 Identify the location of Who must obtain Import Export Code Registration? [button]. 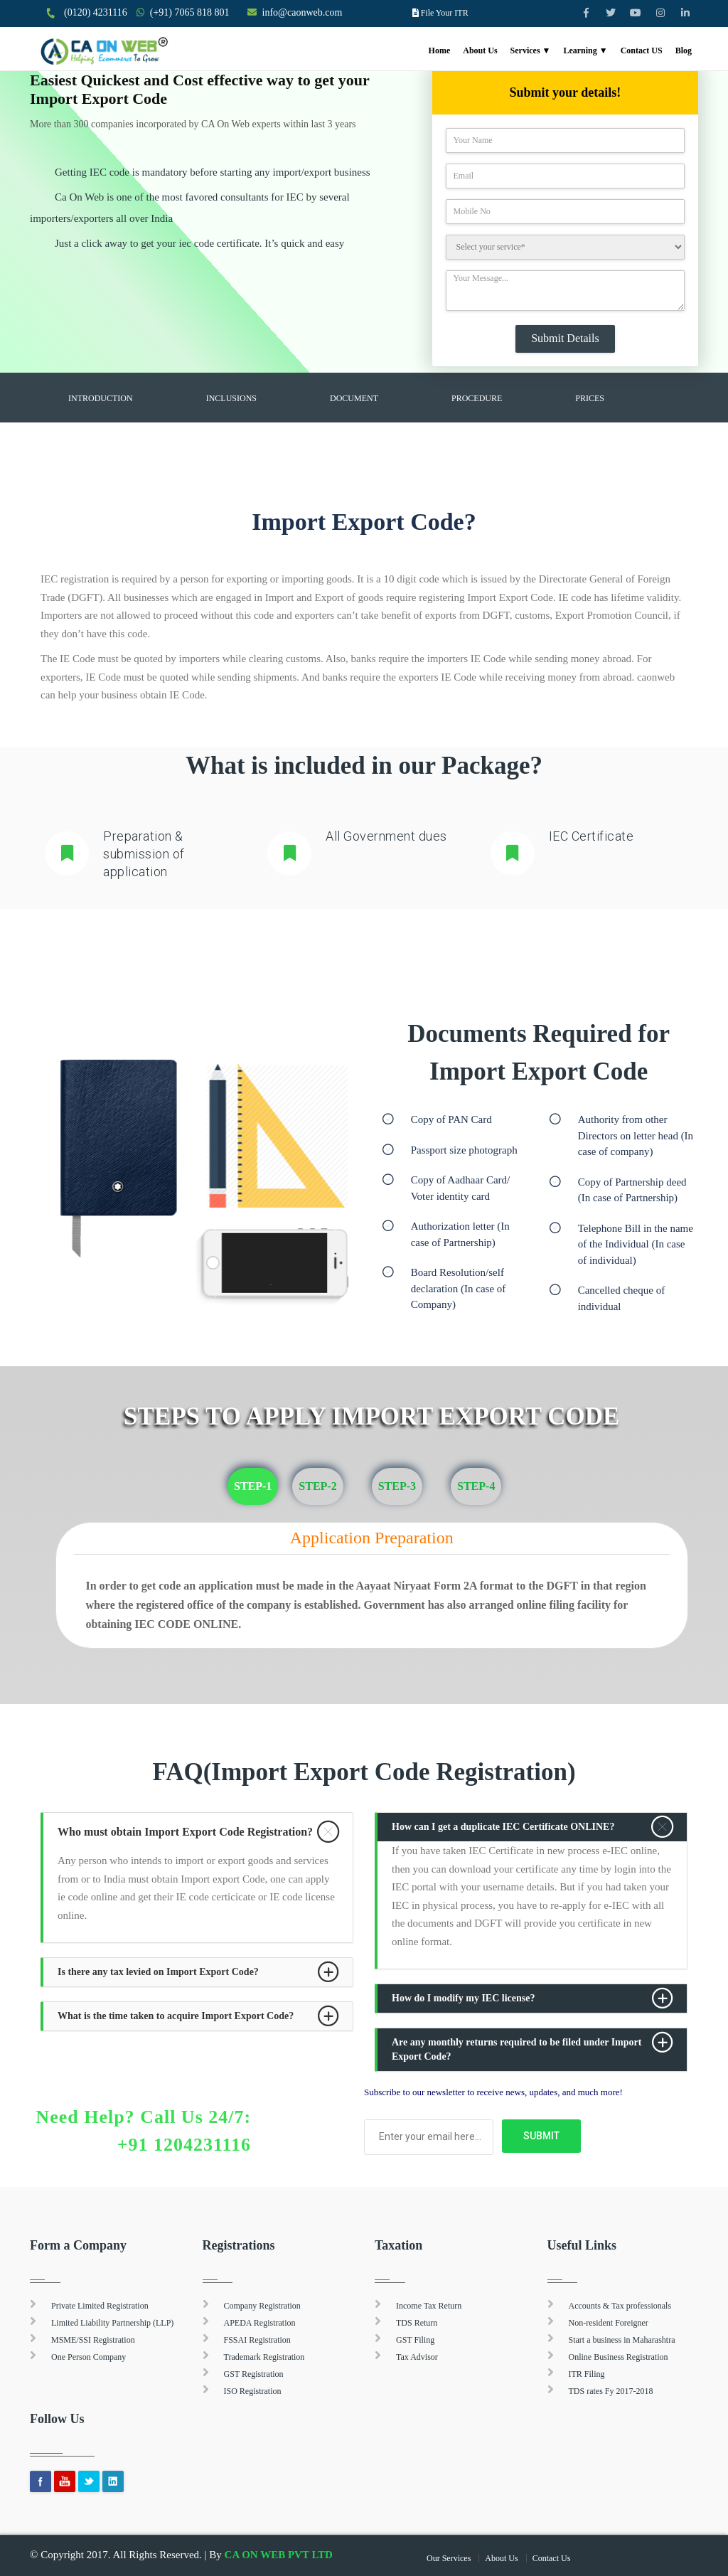
(185, 1832).